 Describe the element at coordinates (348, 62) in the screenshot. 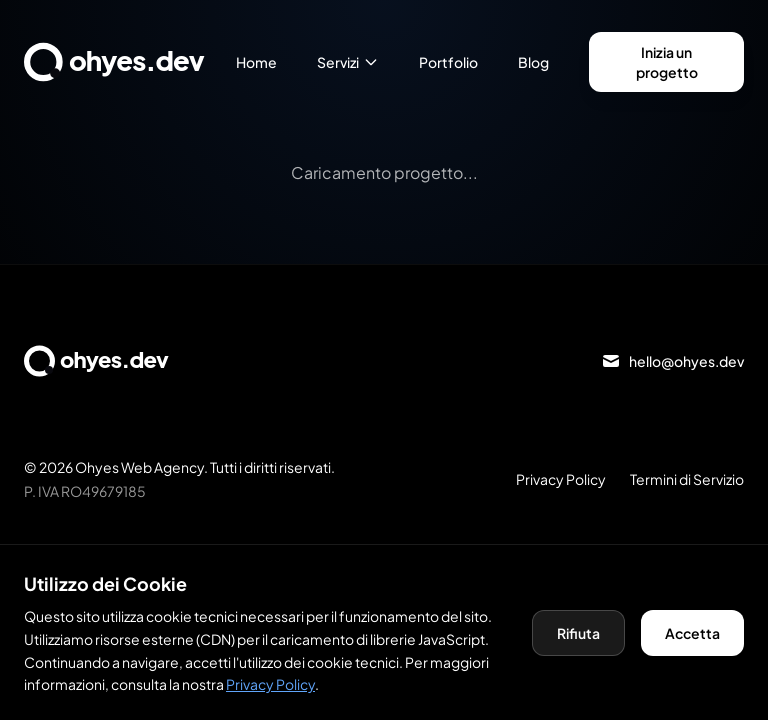

I see `Servizi` at that location.